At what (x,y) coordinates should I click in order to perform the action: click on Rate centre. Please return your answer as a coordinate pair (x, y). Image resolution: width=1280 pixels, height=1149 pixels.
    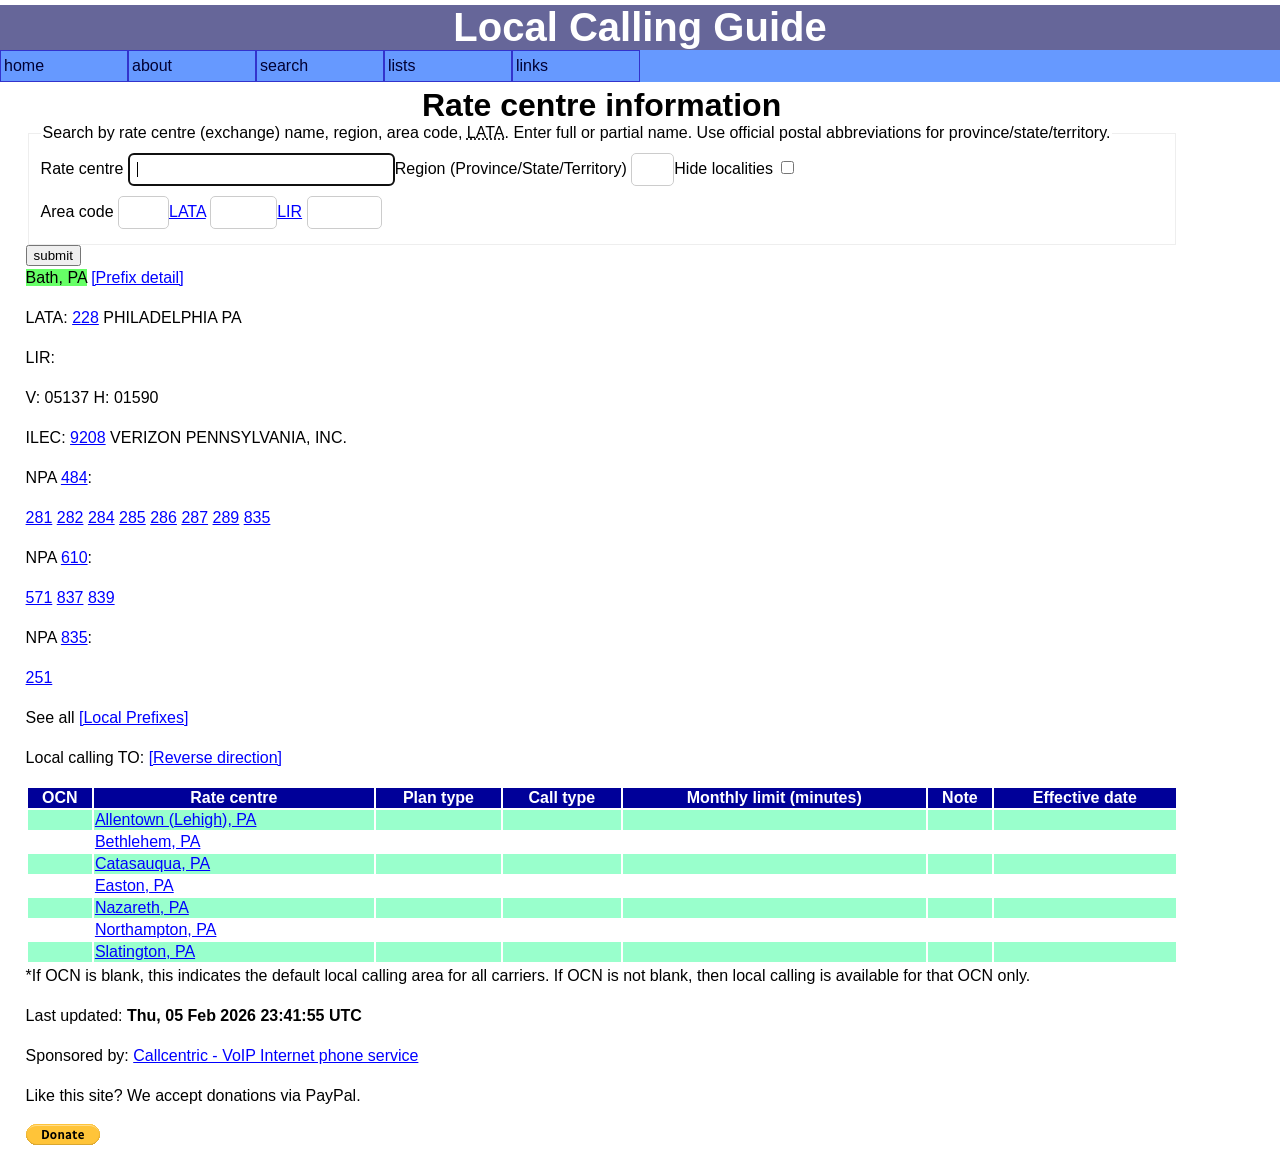
    Looking at the image, I should click on (218, 168).